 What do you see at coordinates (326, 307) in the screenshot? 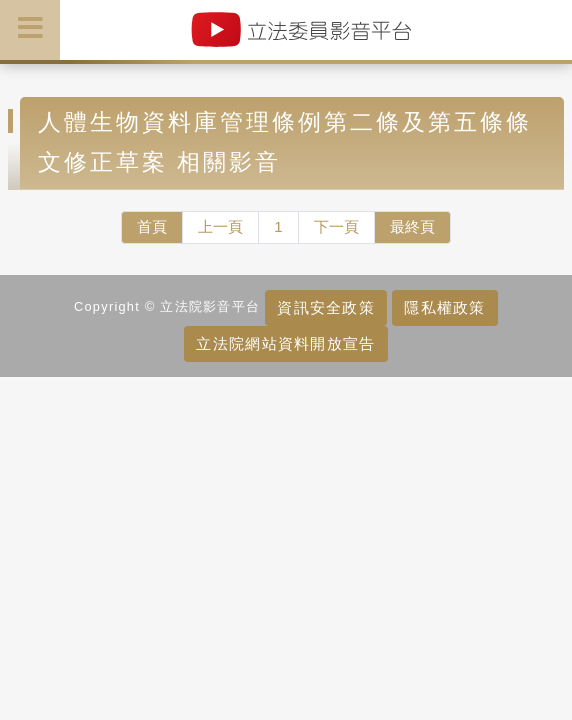
I see `資訊安全政策` at bounding box center [326, 307].